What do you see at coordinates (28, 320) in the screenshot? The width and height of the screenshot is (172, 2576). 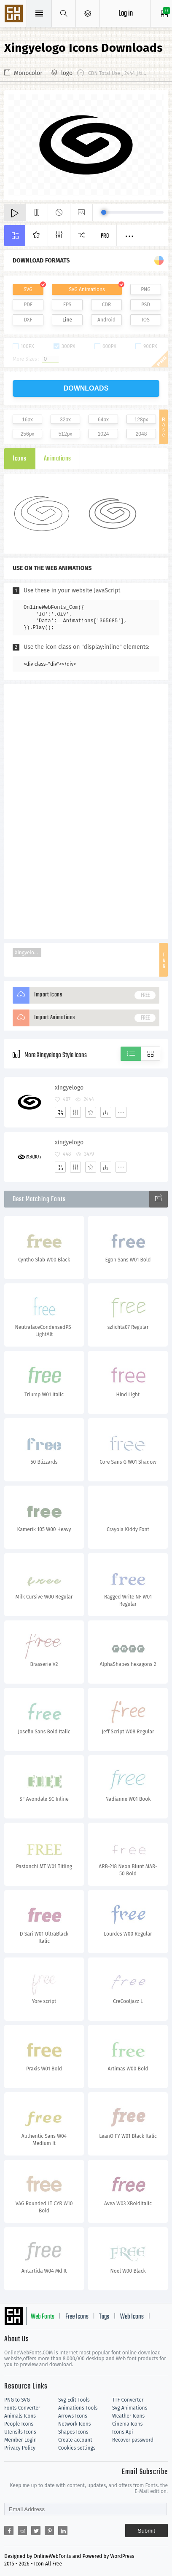 I see `DXF` at bounding box center [28, 320].